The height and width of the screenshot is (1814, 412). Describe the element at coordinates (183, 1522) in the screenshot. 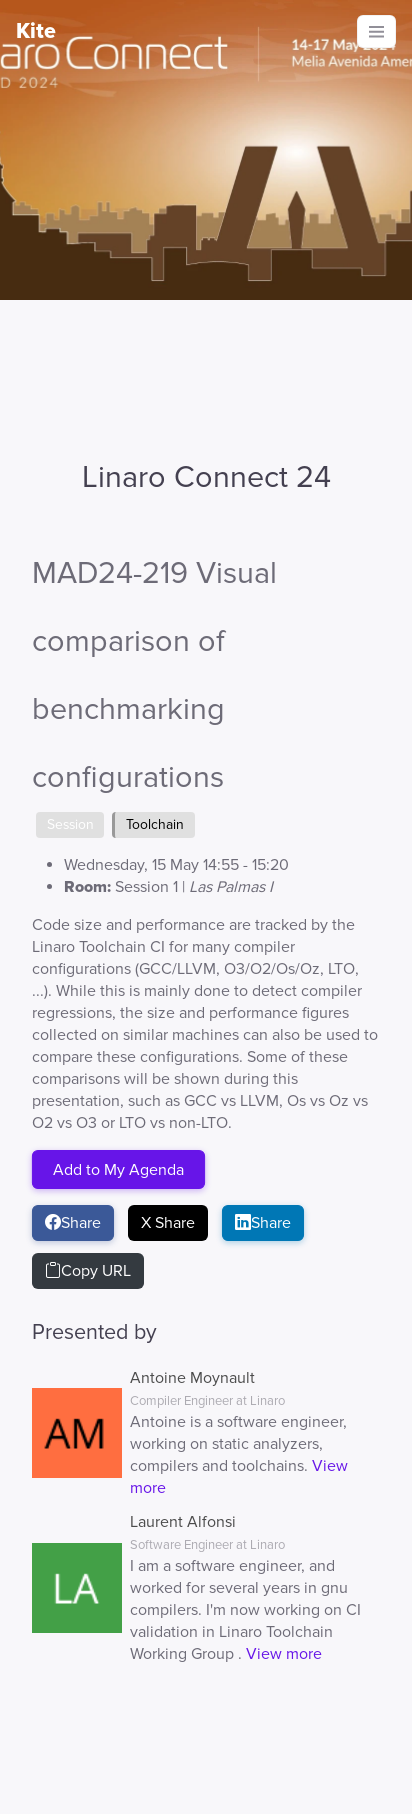

I see `Laurent Alfonsi` at that location.